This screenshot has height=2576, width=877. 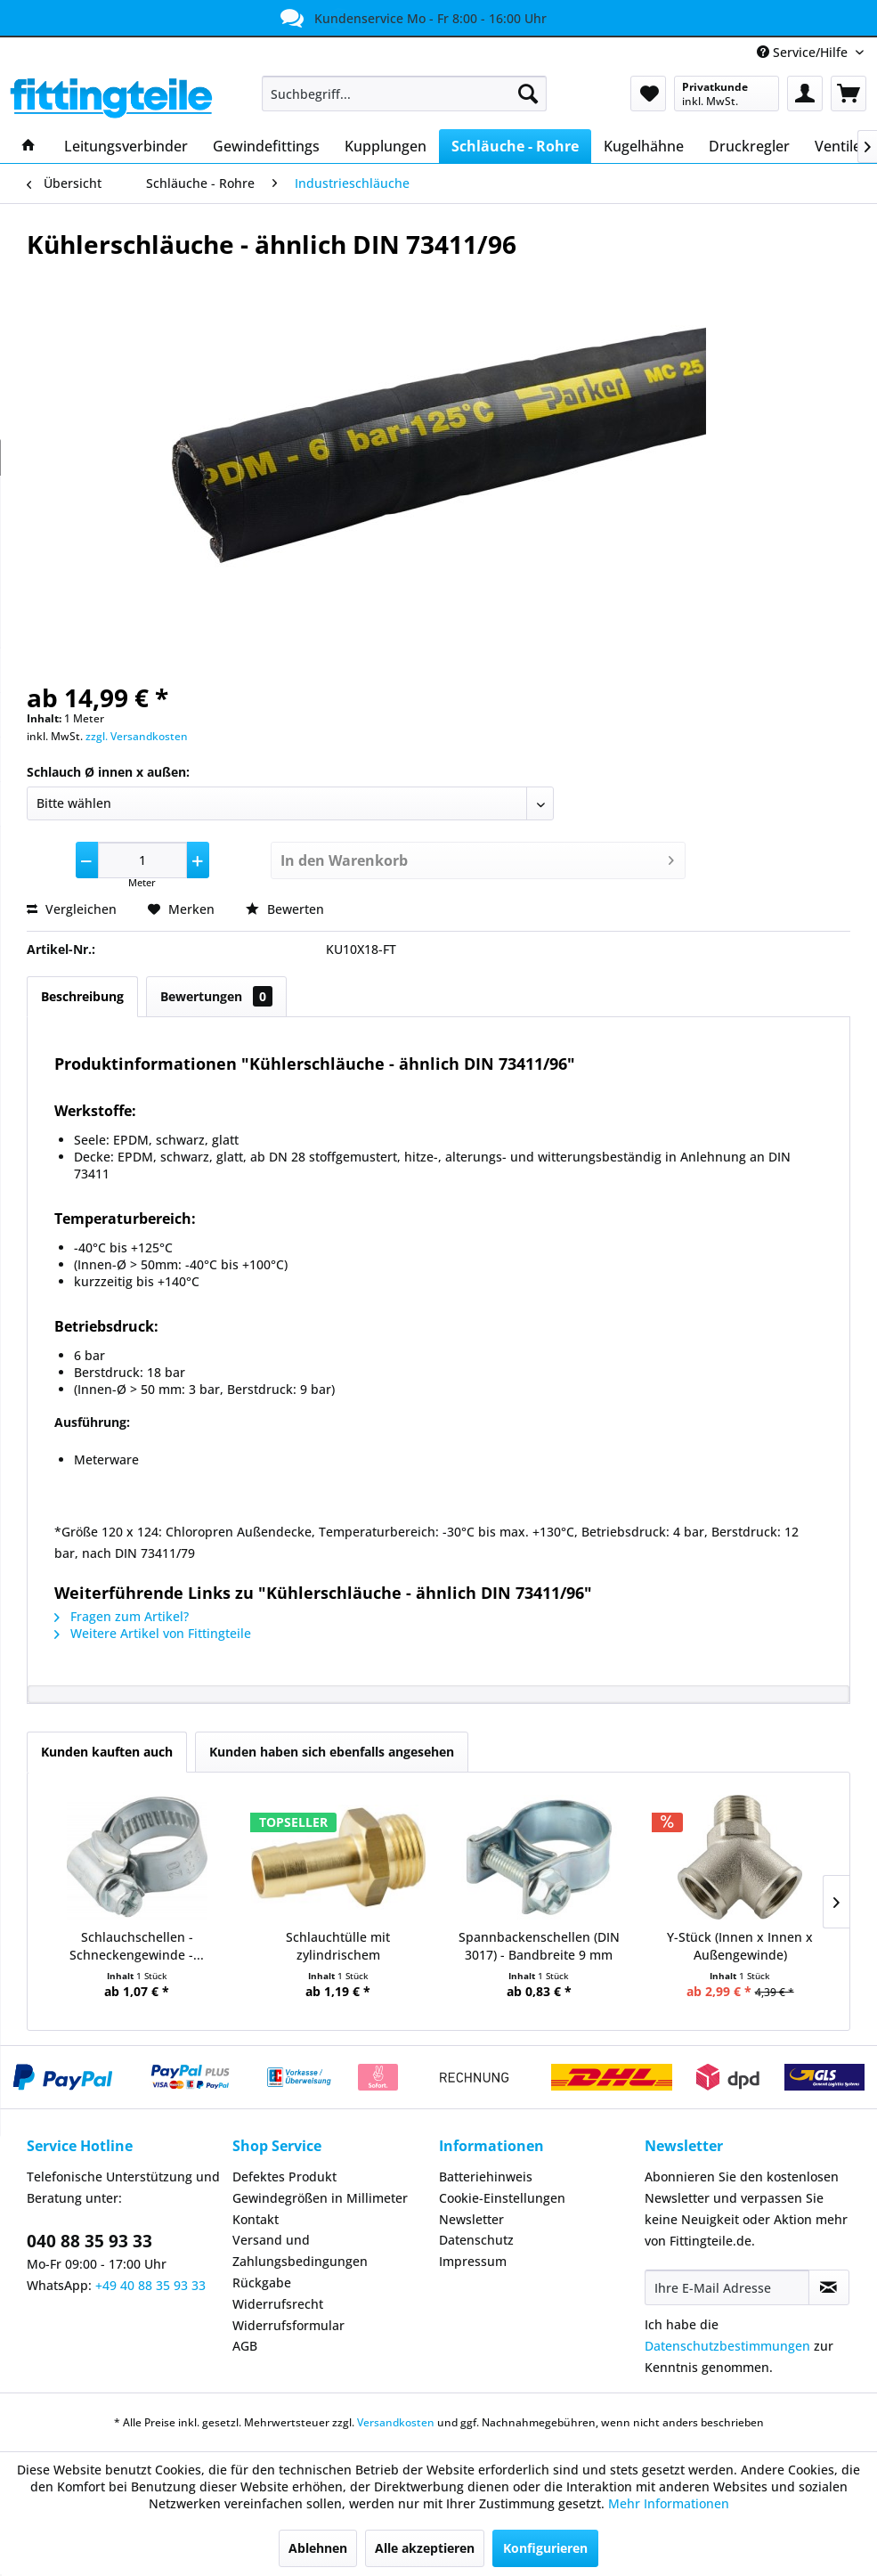 I want to click on Widerrufsrecht, so click(x=277, y=2303).